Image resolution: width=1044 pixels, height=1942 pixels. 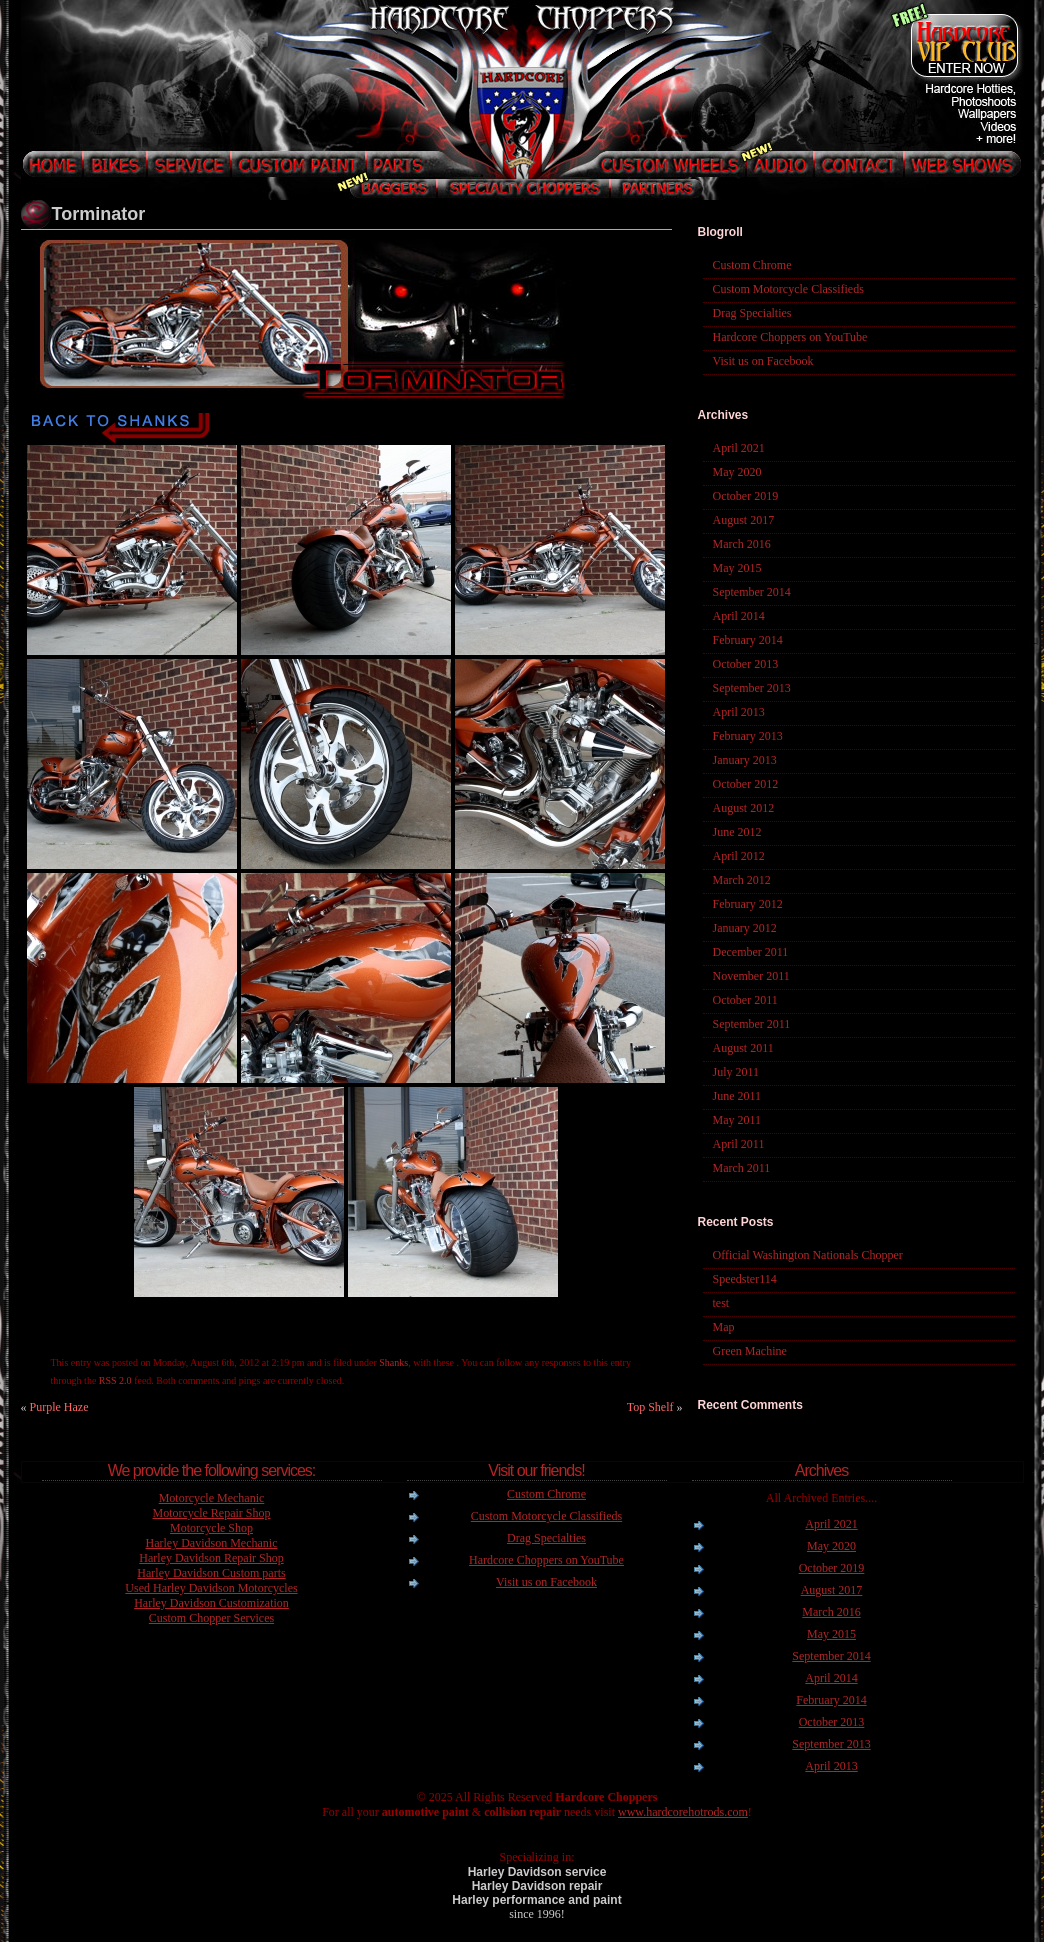 I want to click on April 2011, so click(x=739, y=1144).